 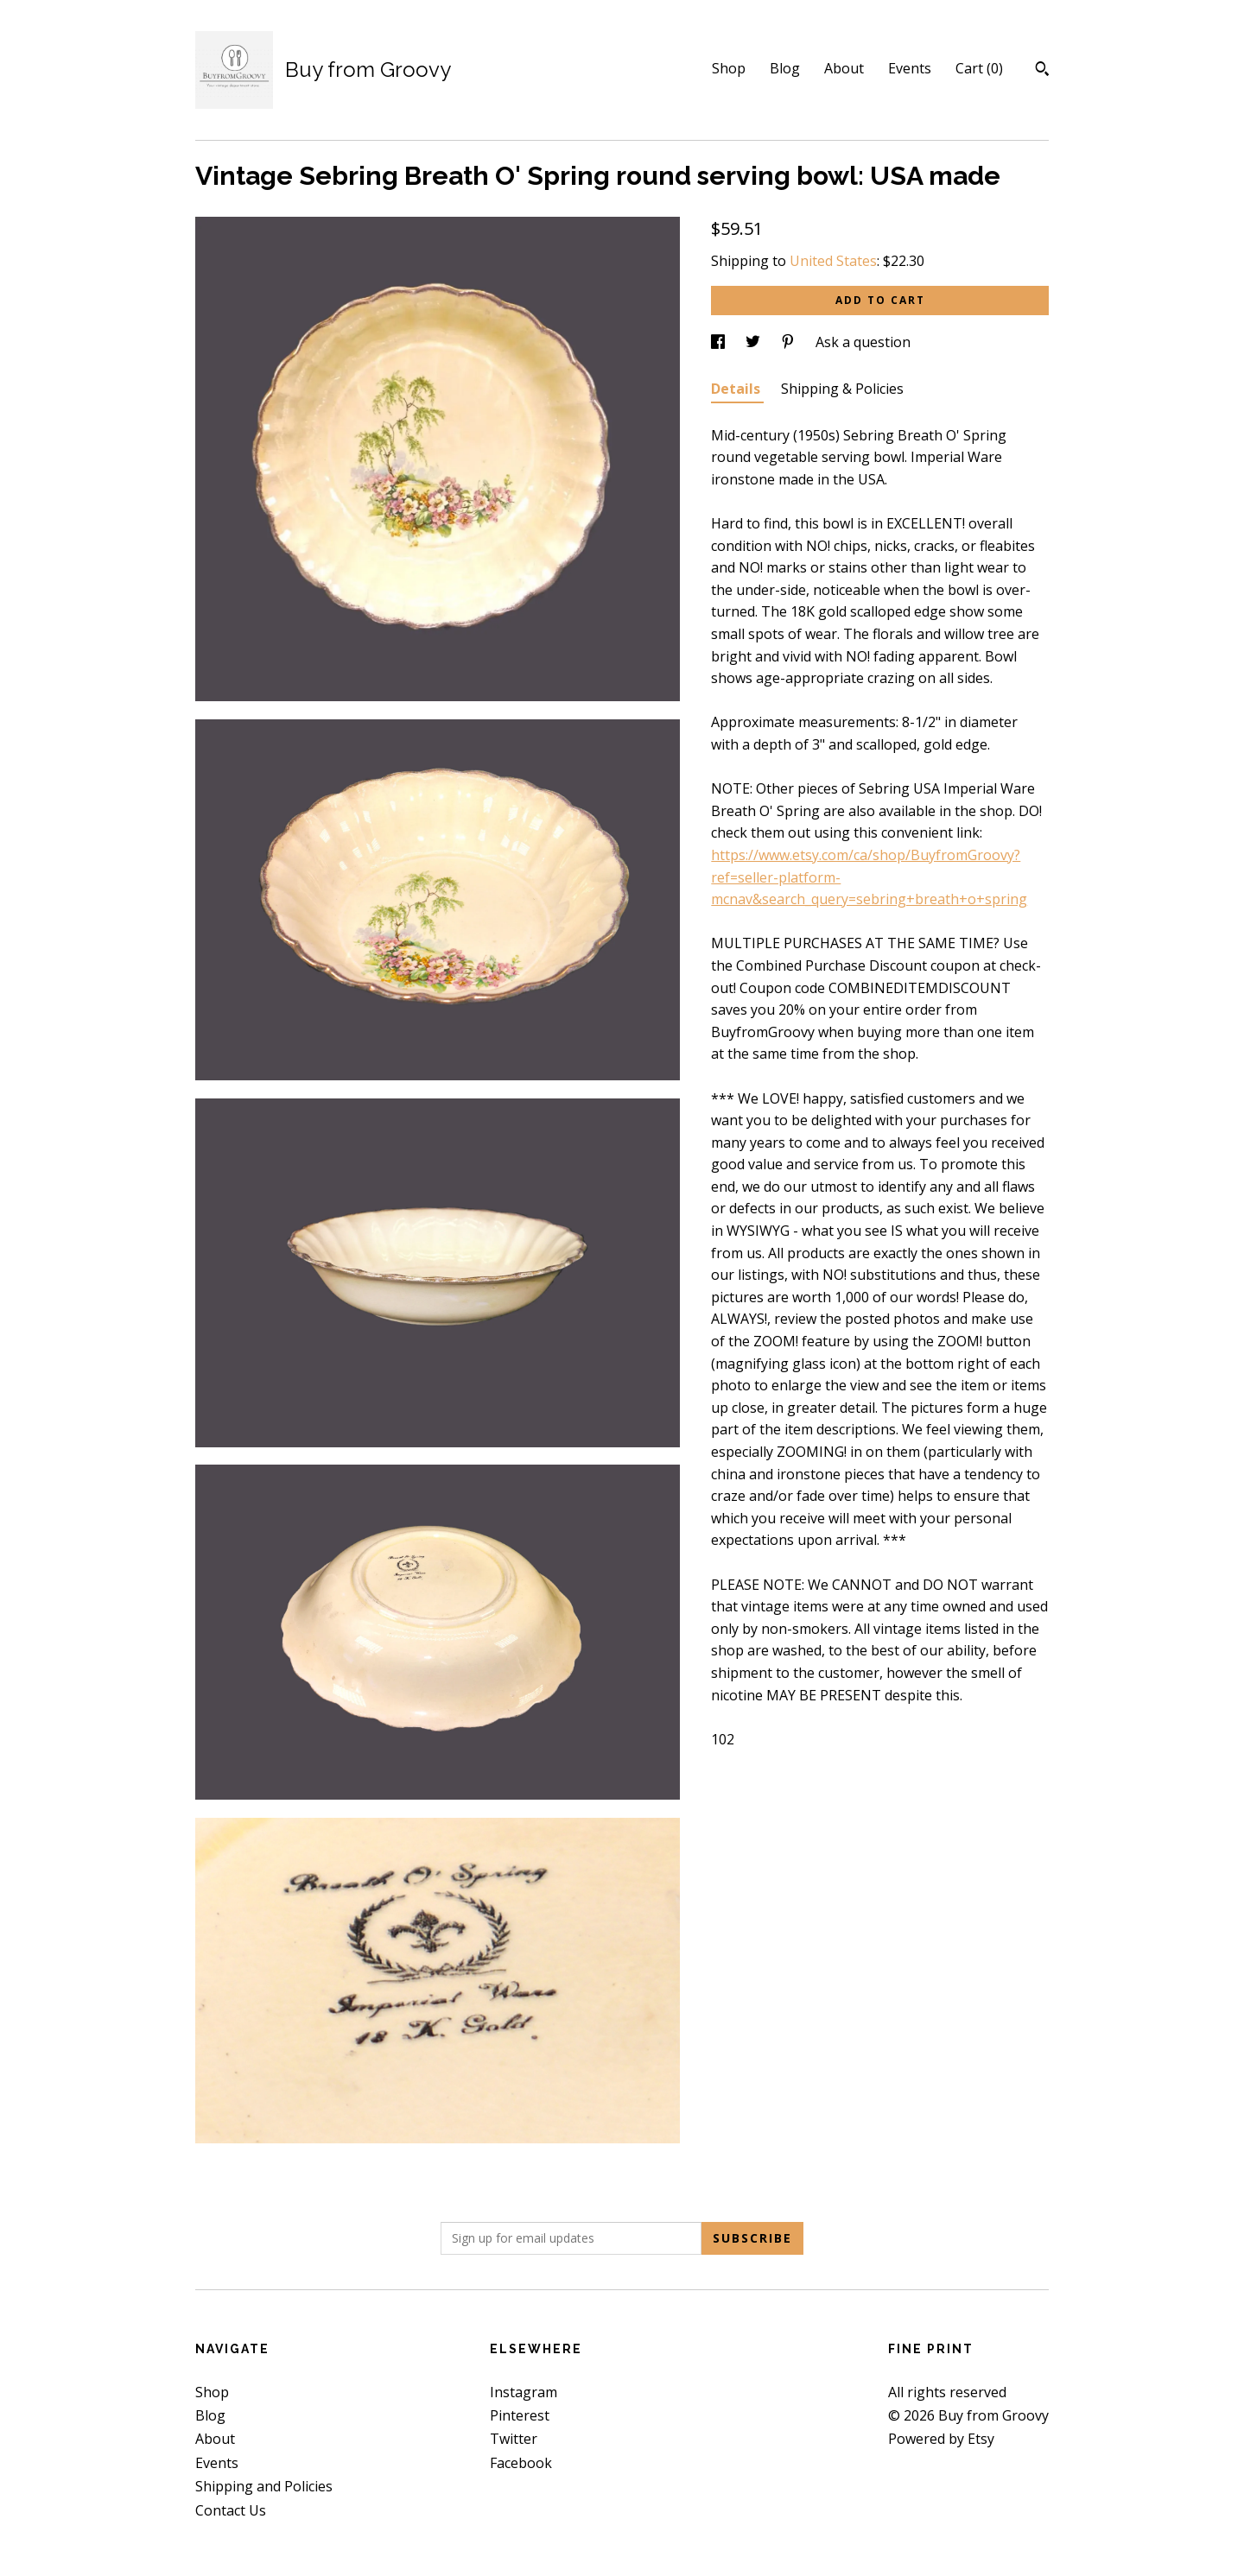 What do you see at coordinates (979, 68) in the screenshot?
I see `Cart ()` at bounding box center [979, 68].